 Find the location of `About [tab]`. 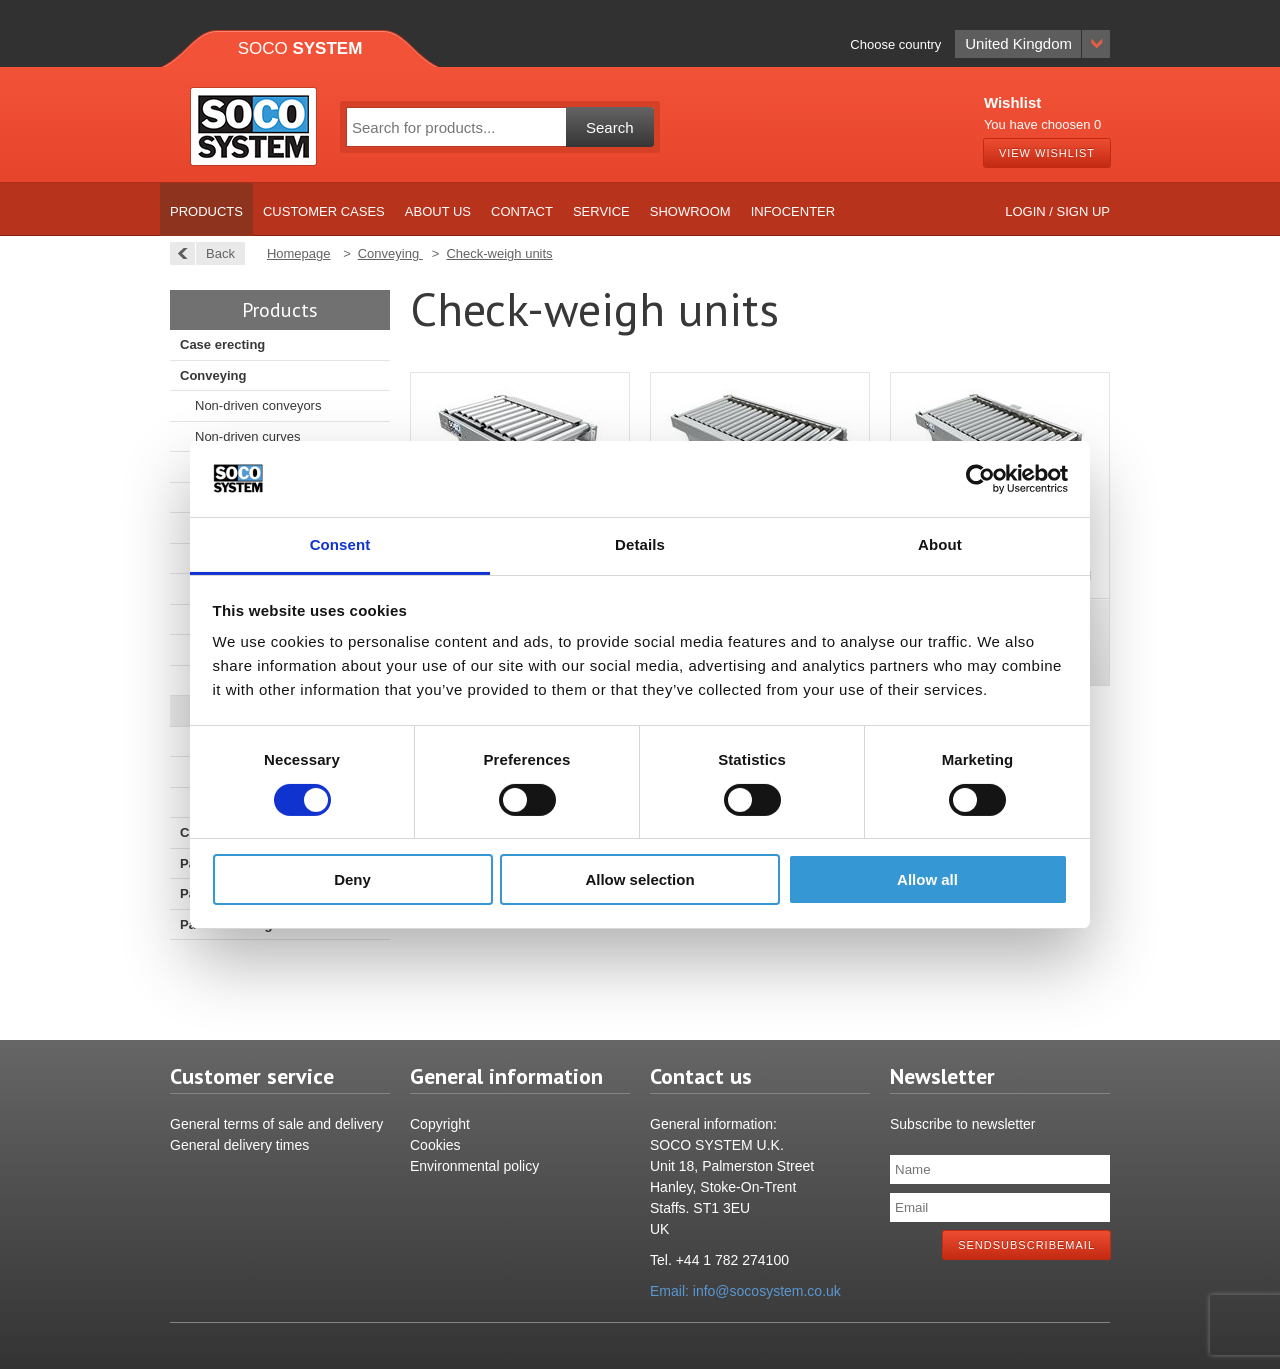

About [tab] is located at coordinates (940, 544).